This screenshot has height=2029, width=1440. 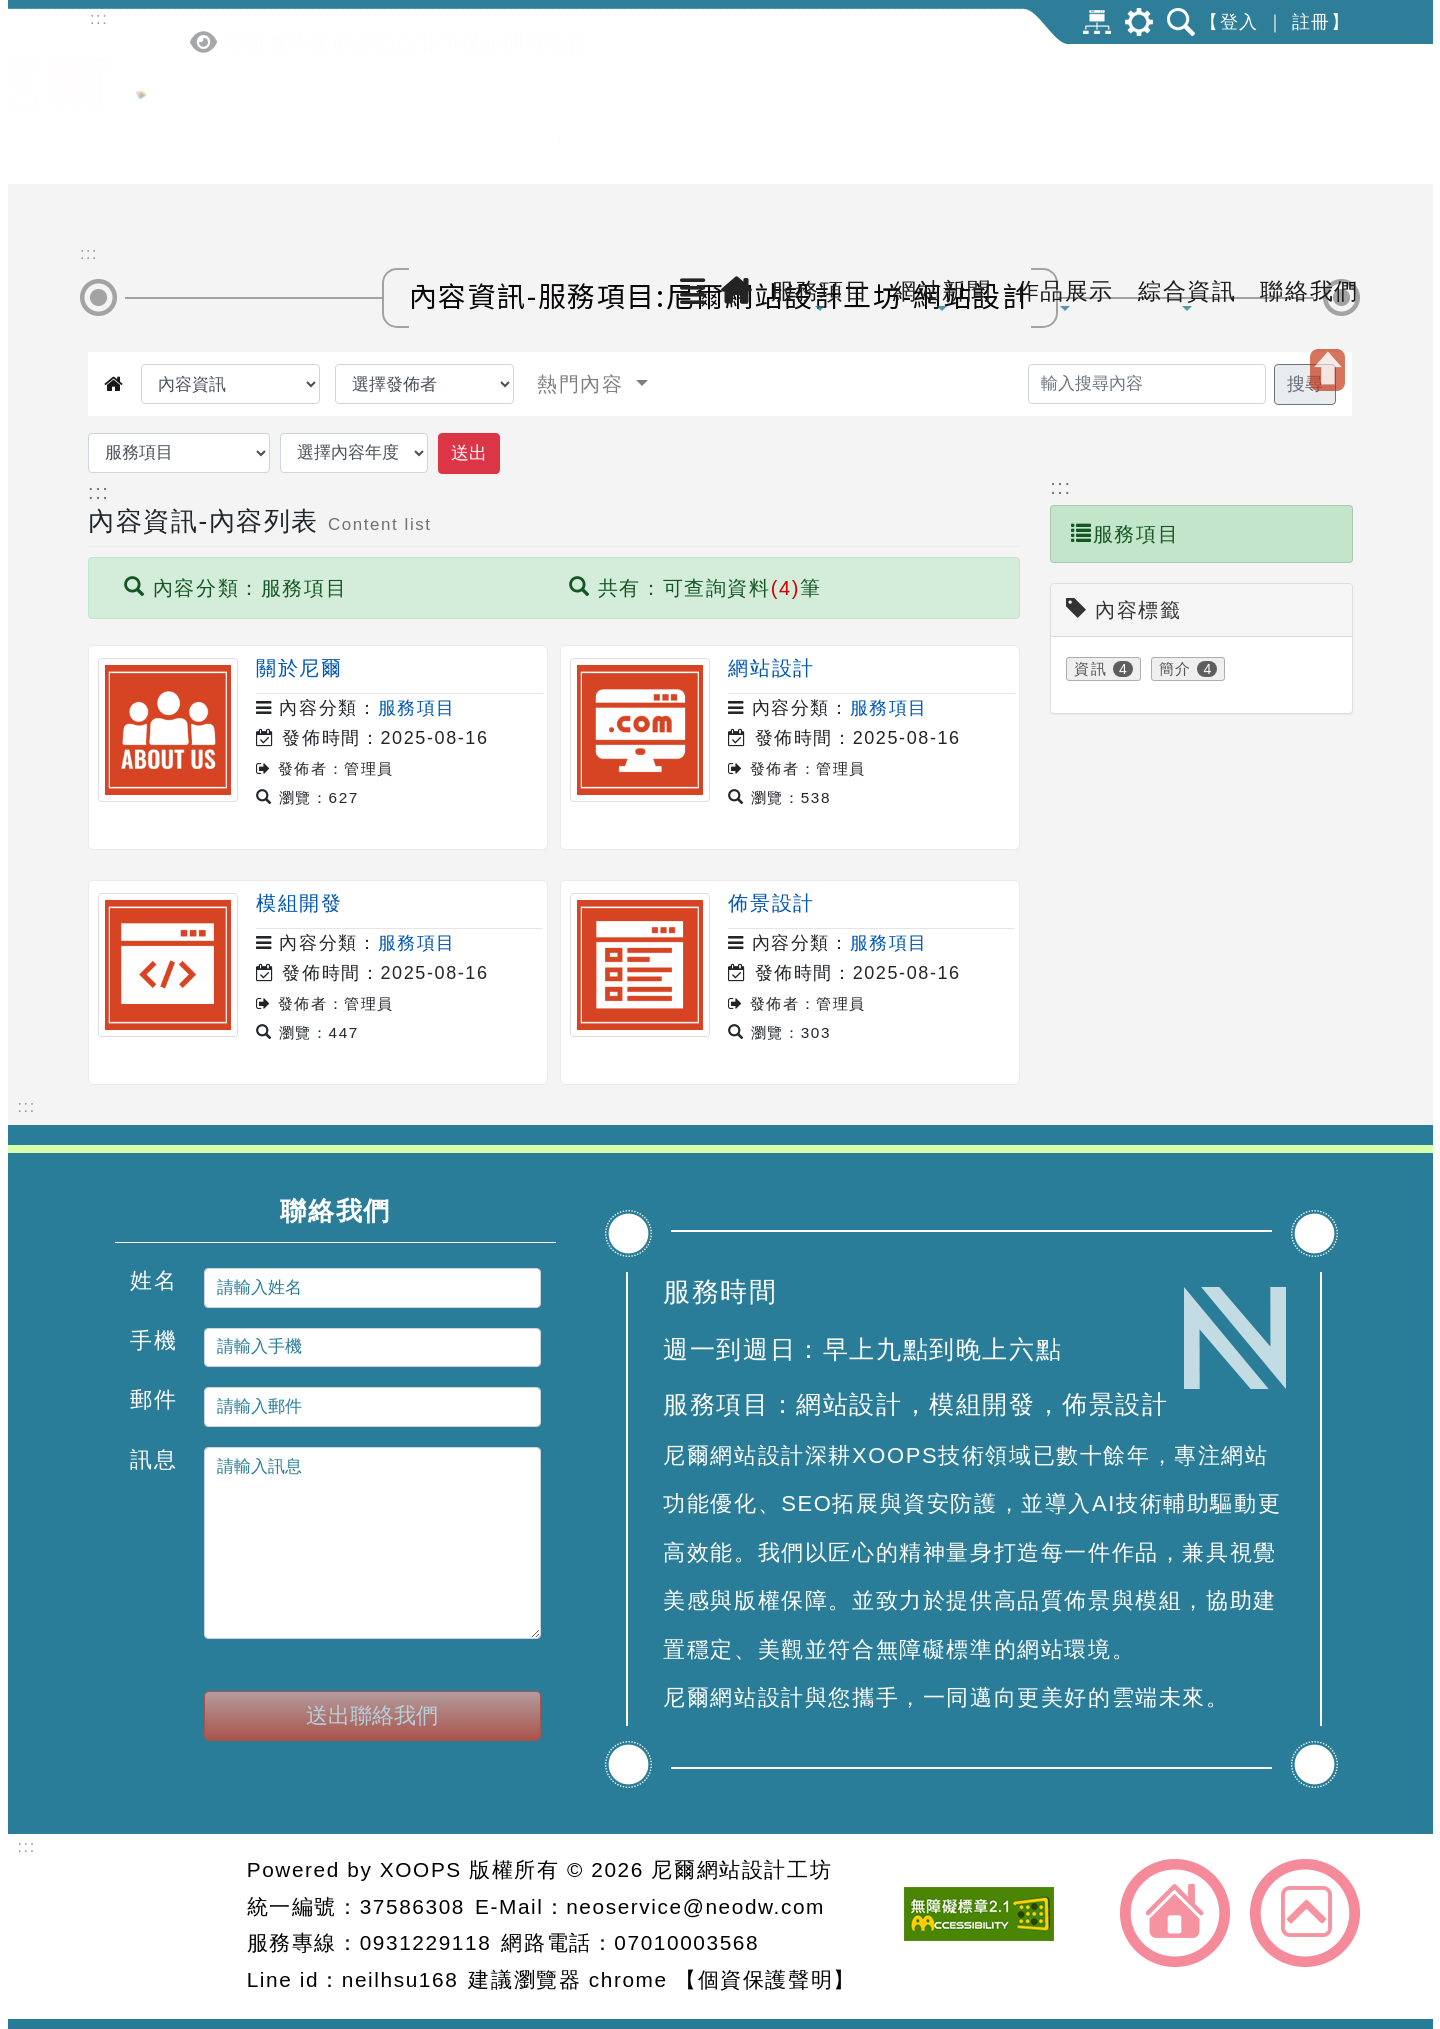 I want to click on 資訊, so click(x=1090, y=669).